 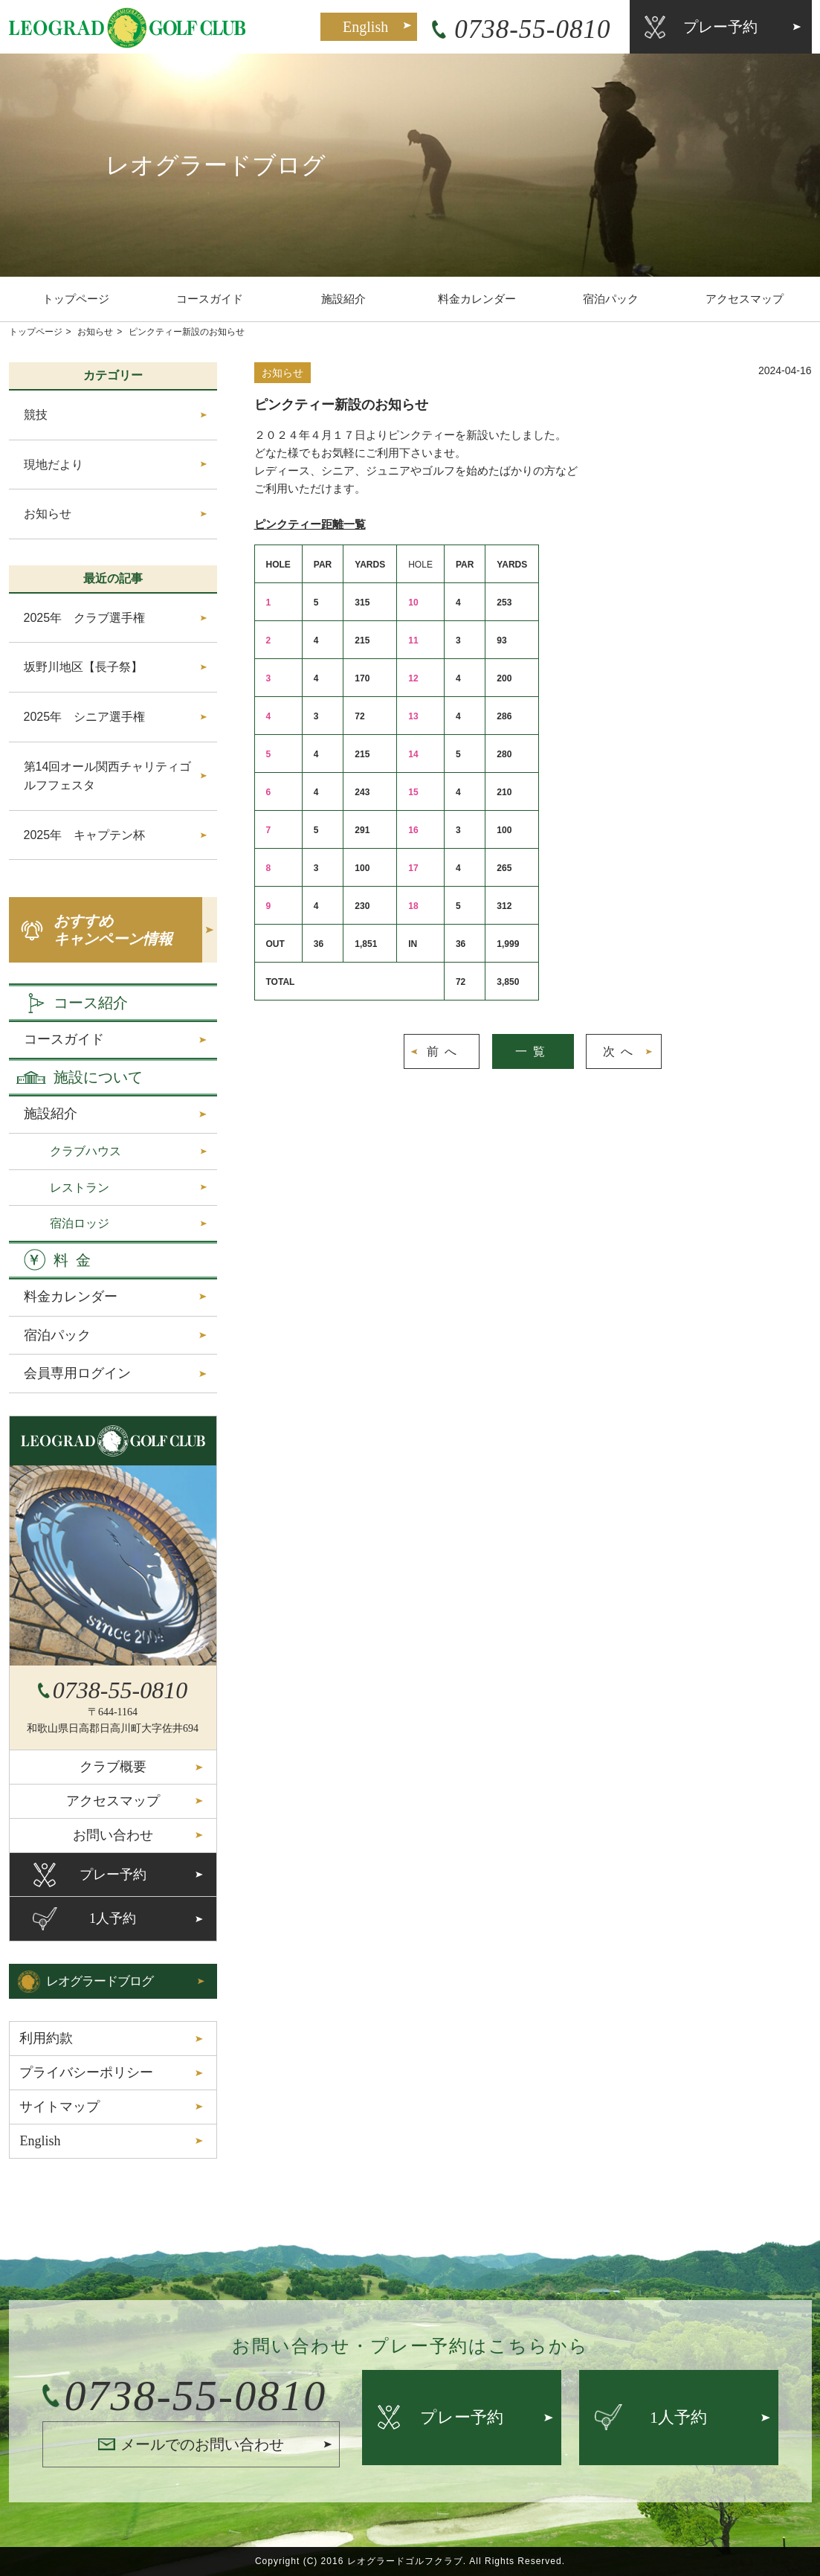 I want to click on 0738-55-0810, so click(x=532, y=29).